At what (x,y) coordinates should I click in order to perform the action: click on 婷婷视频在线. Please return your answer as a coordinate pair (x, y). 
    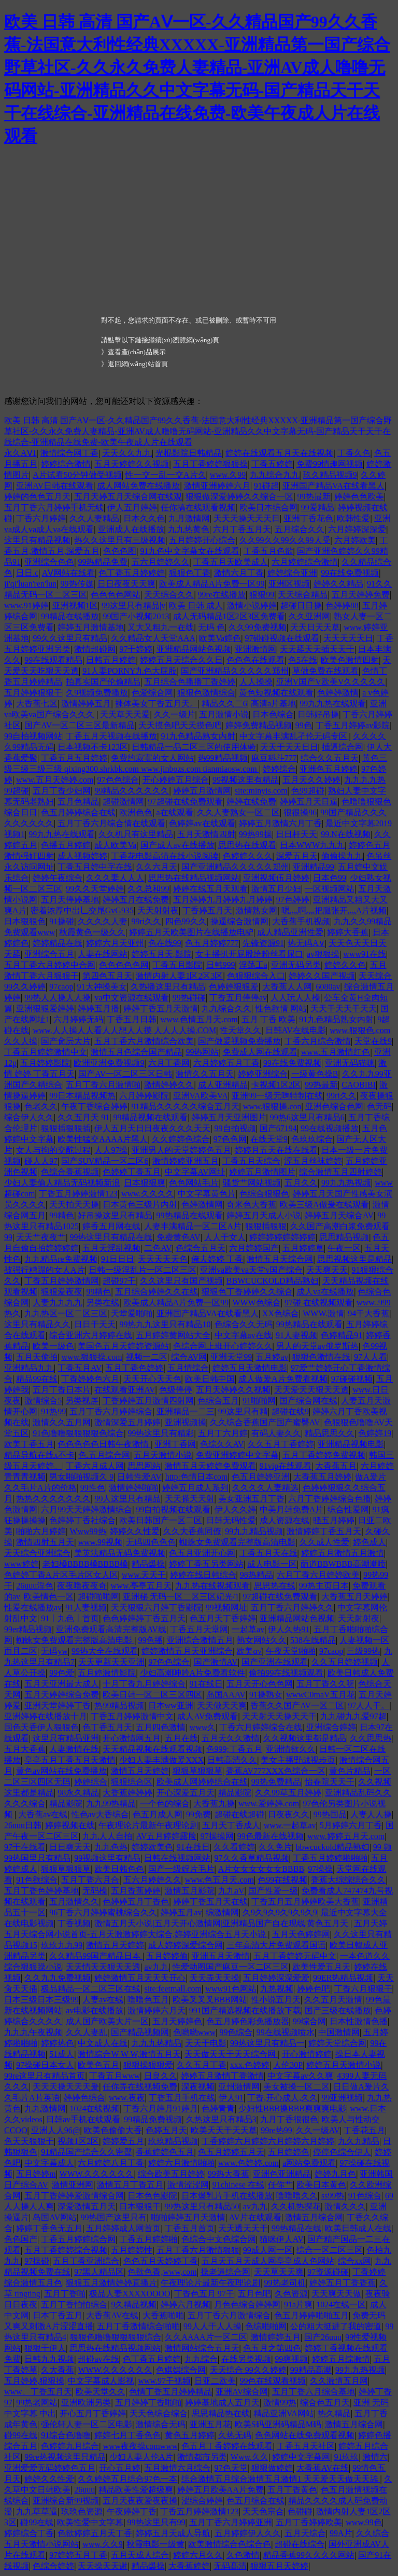
    Looking at the image, I should click on (70, 1825).